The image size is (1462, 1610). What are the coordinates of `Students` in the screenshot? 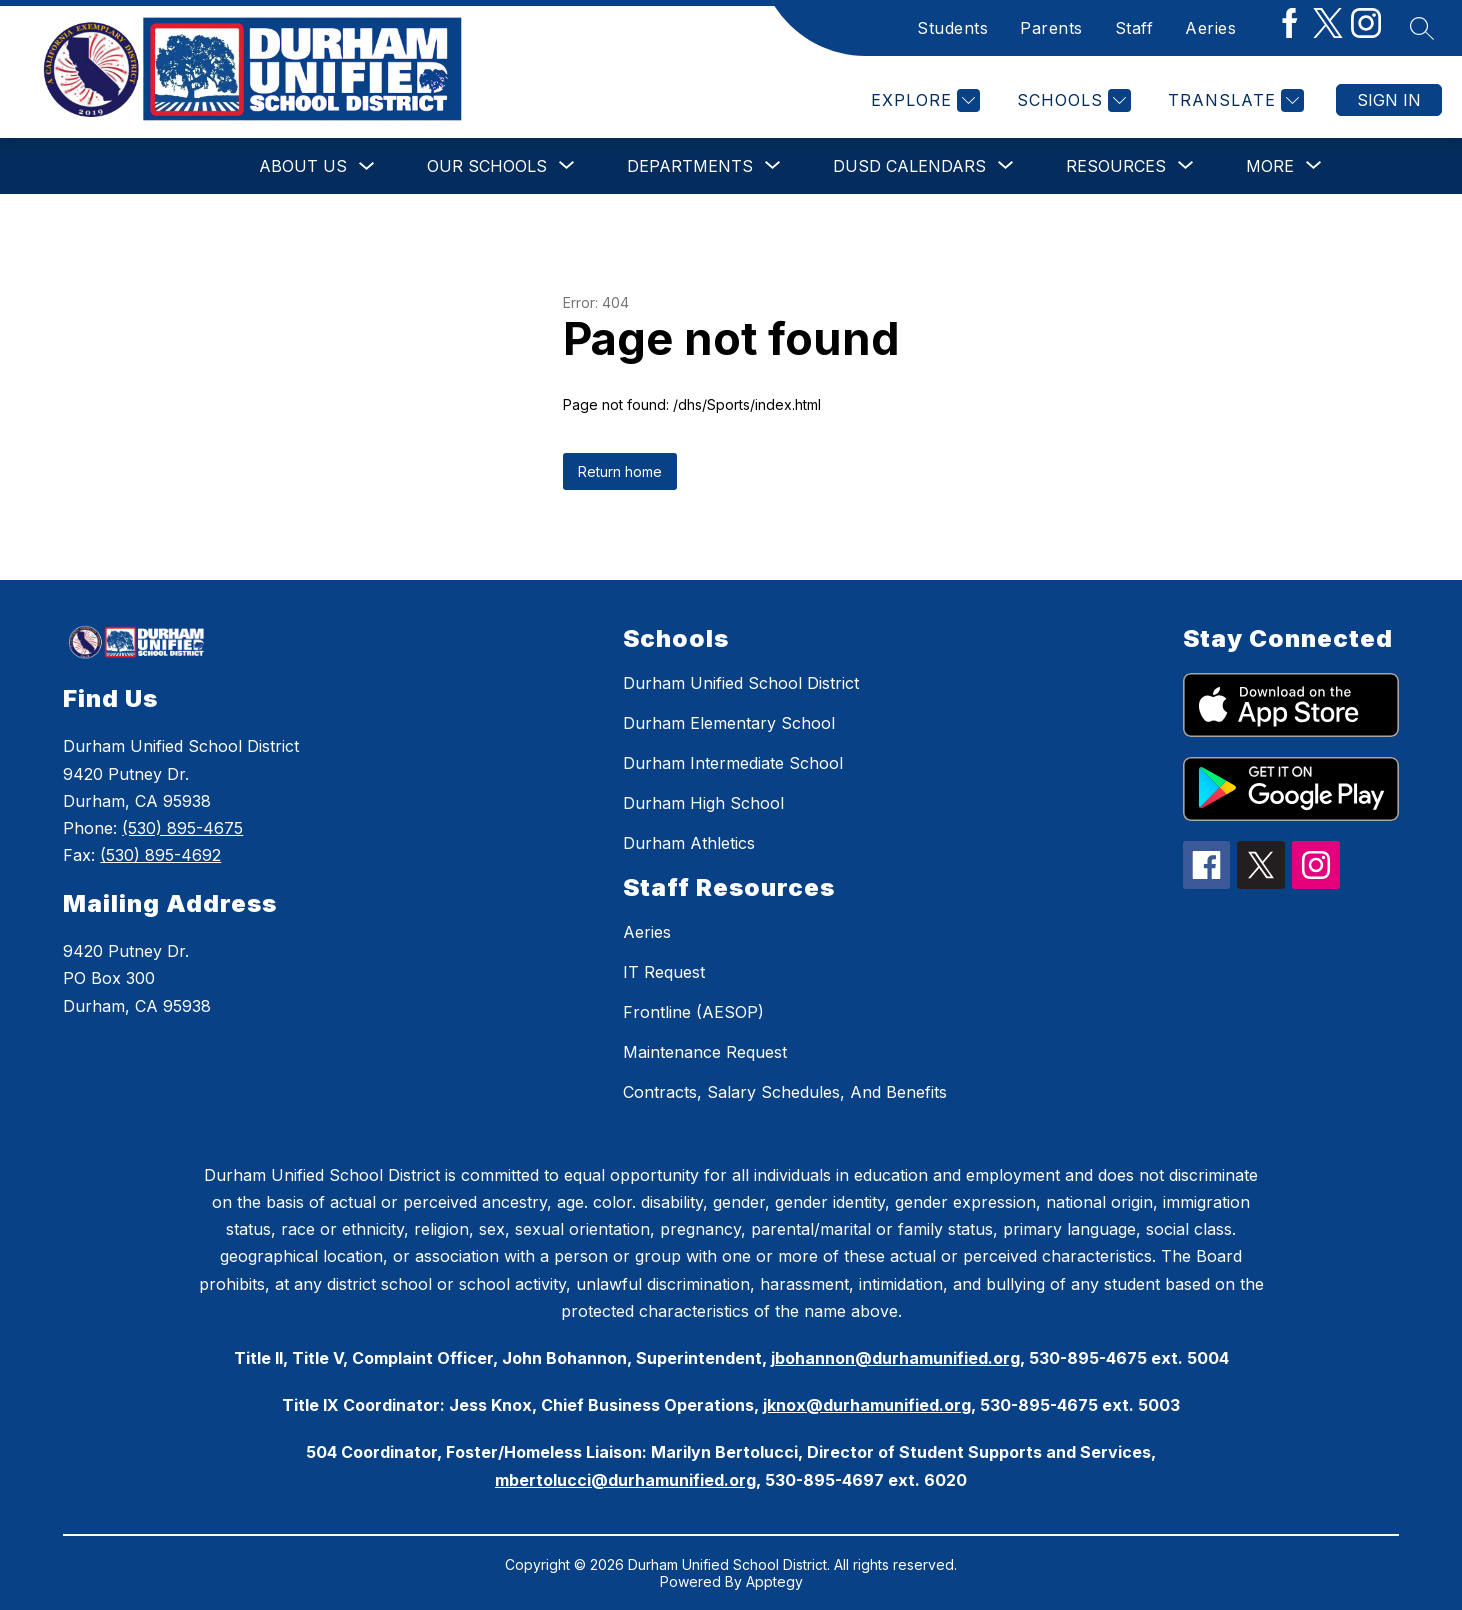 It's located at (952, 28).